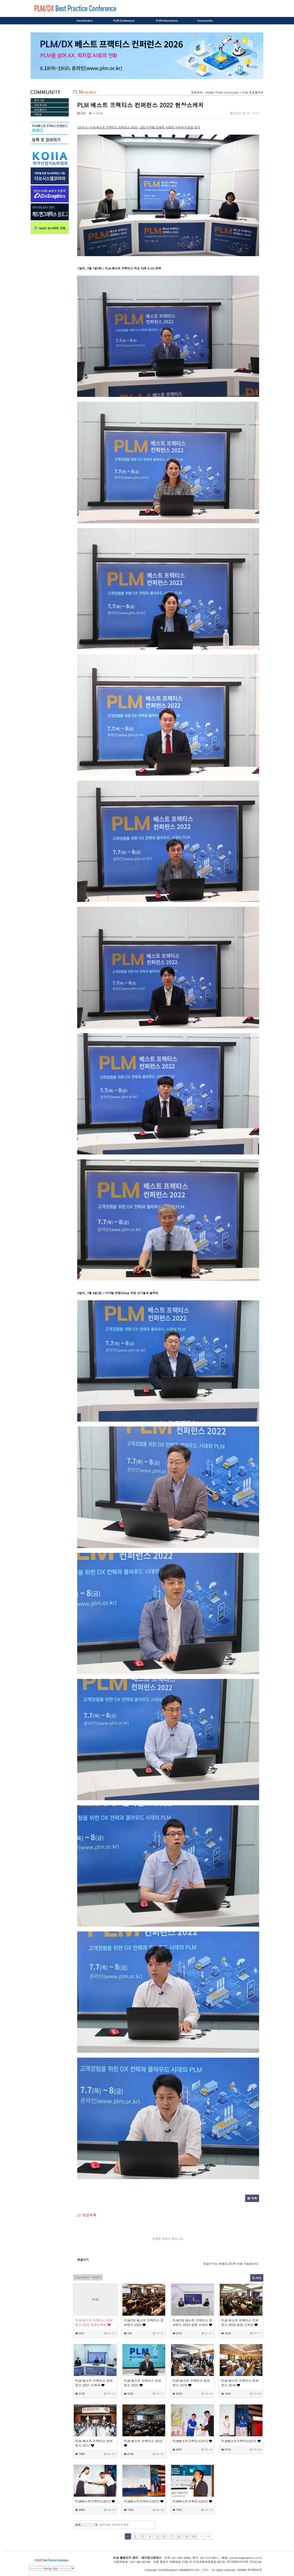 The image size is (294, 2576). I want to click on RSS, so click(256, 2278).